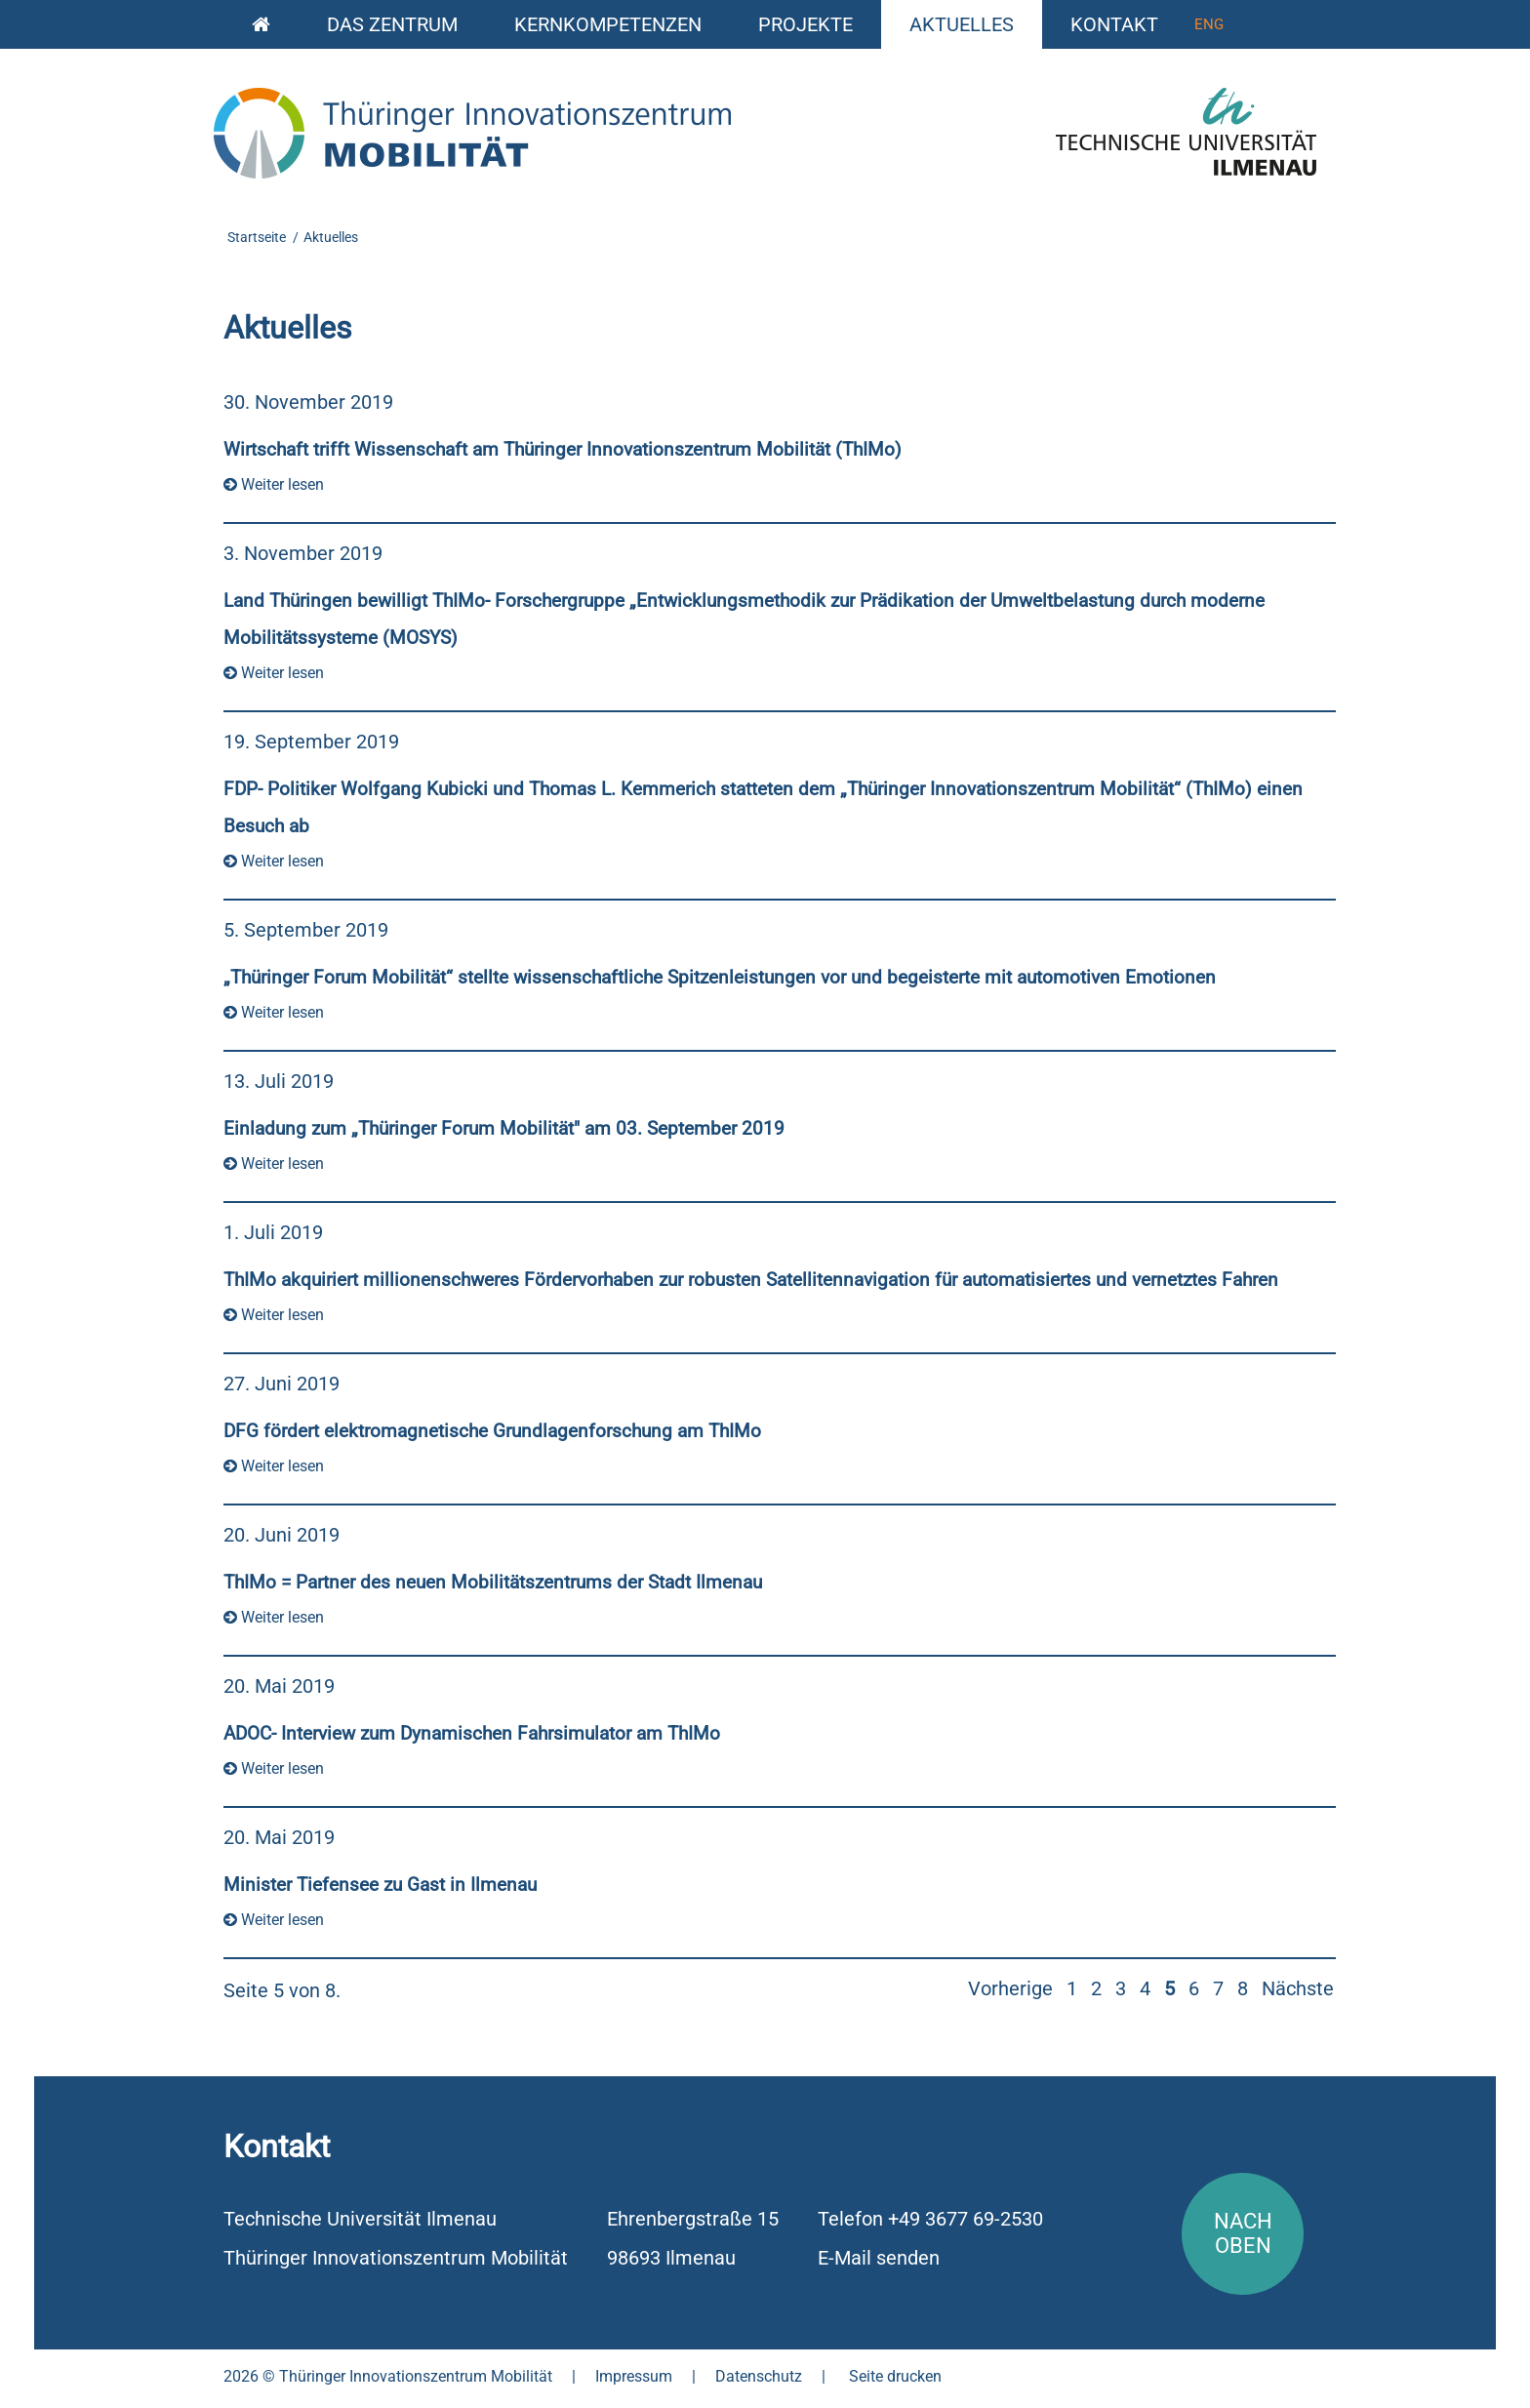 The height and width of the screenshot is (2408, 1530). I want to click on Nächste, so click(1298, 1988).